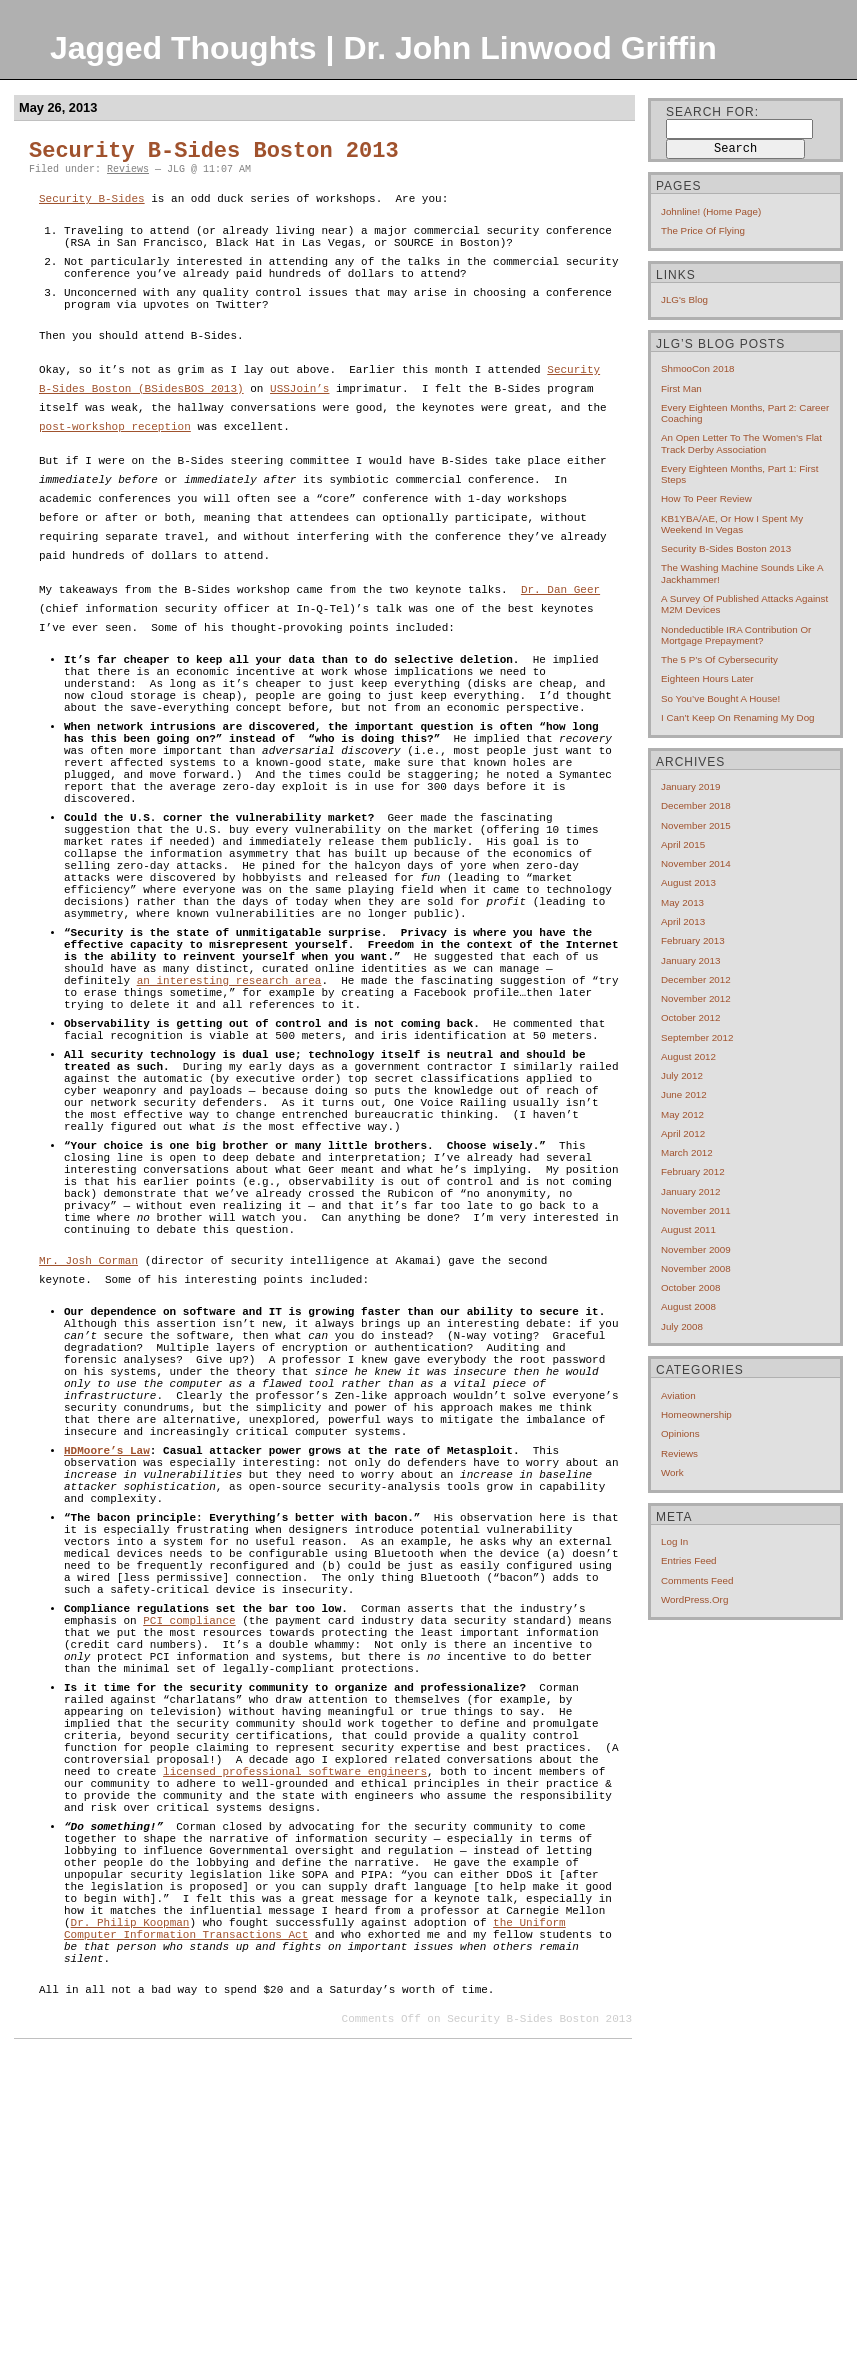 Image resolution: width=857 pixels, height=2364 pixels. What do you see at coordinates (694, 1599) in the screenshot?
I see `WordPress.org` at bounding box center [694, 1599].